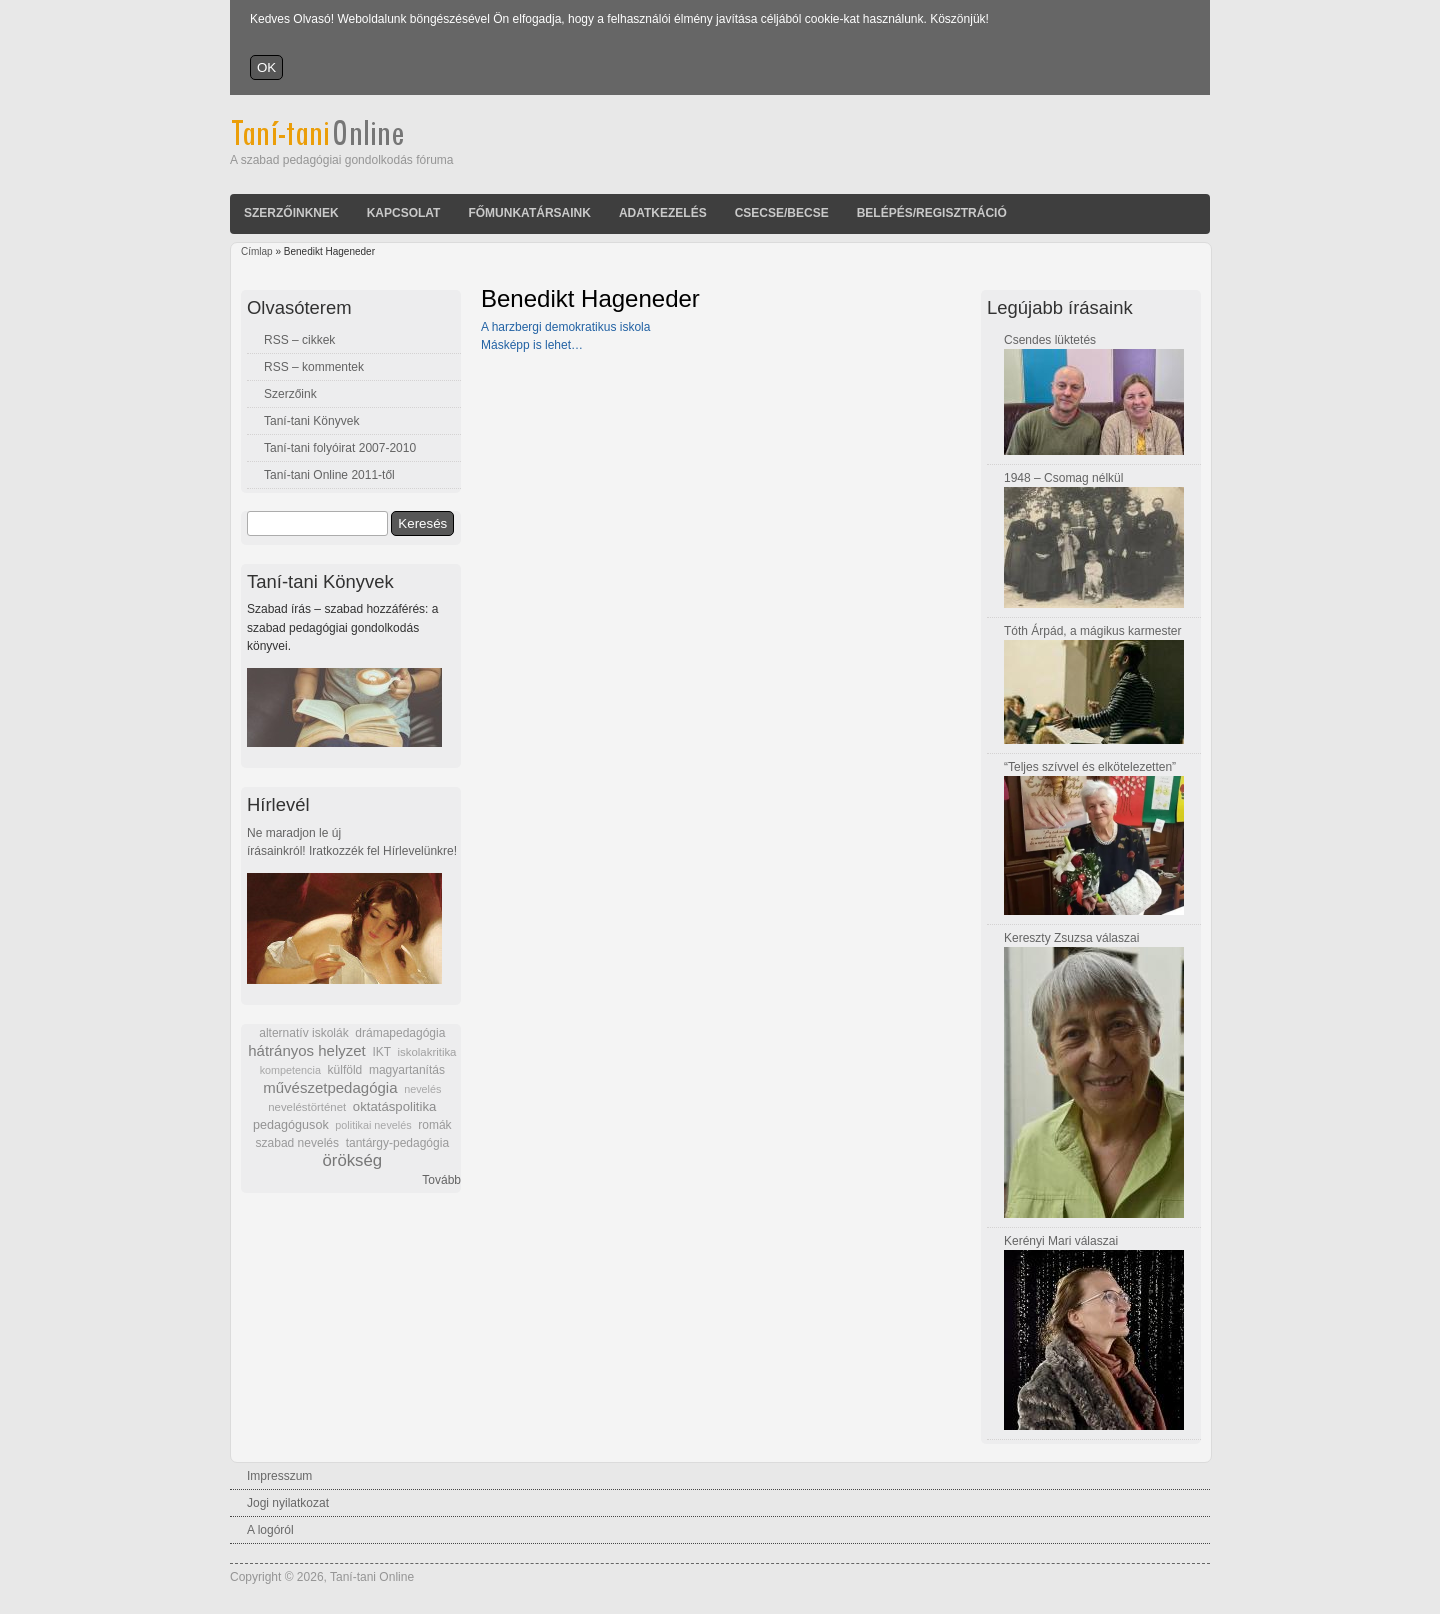 The width and height of the screenshot is (1440, 1614). I want to click on kompetencia, so click(290, 1070).